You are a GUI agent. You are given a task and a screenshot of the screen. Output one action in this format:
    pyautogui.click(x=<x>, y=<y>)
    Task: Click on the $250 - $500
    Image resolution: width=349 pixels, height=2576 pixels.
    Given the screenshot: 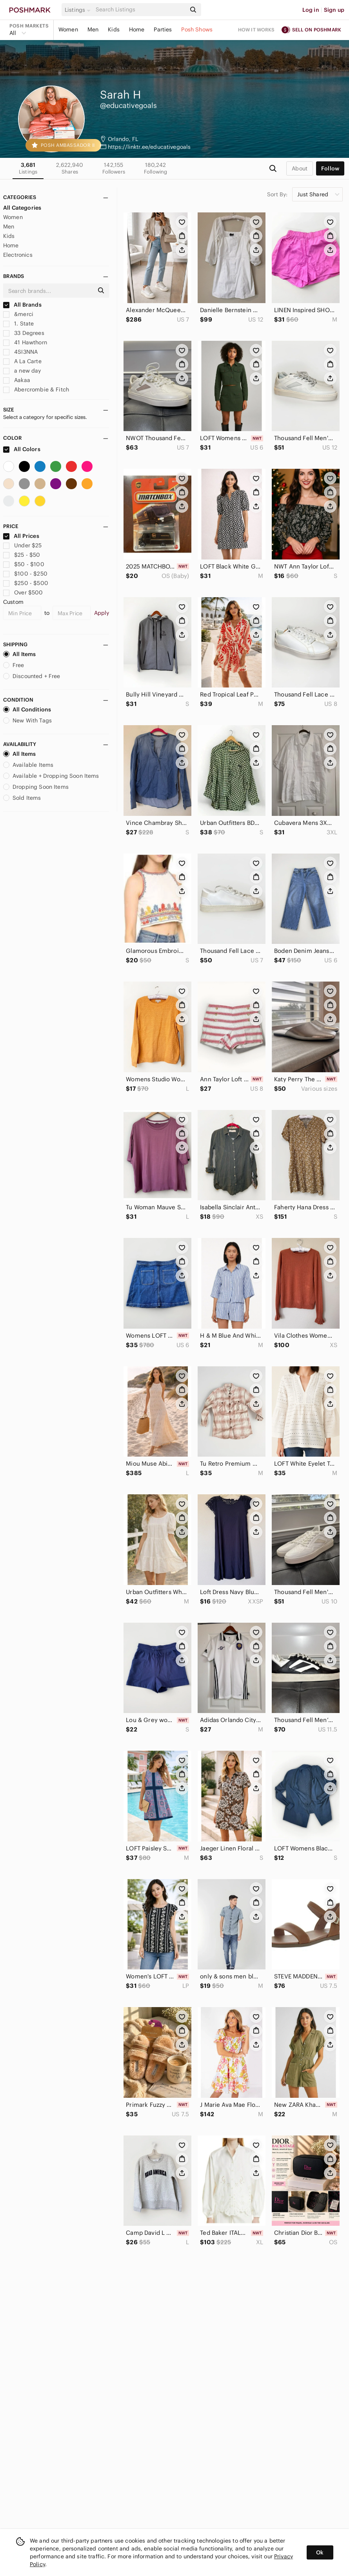 What is the action you would take?
    pyautogui.click(x=25, y=583)
    